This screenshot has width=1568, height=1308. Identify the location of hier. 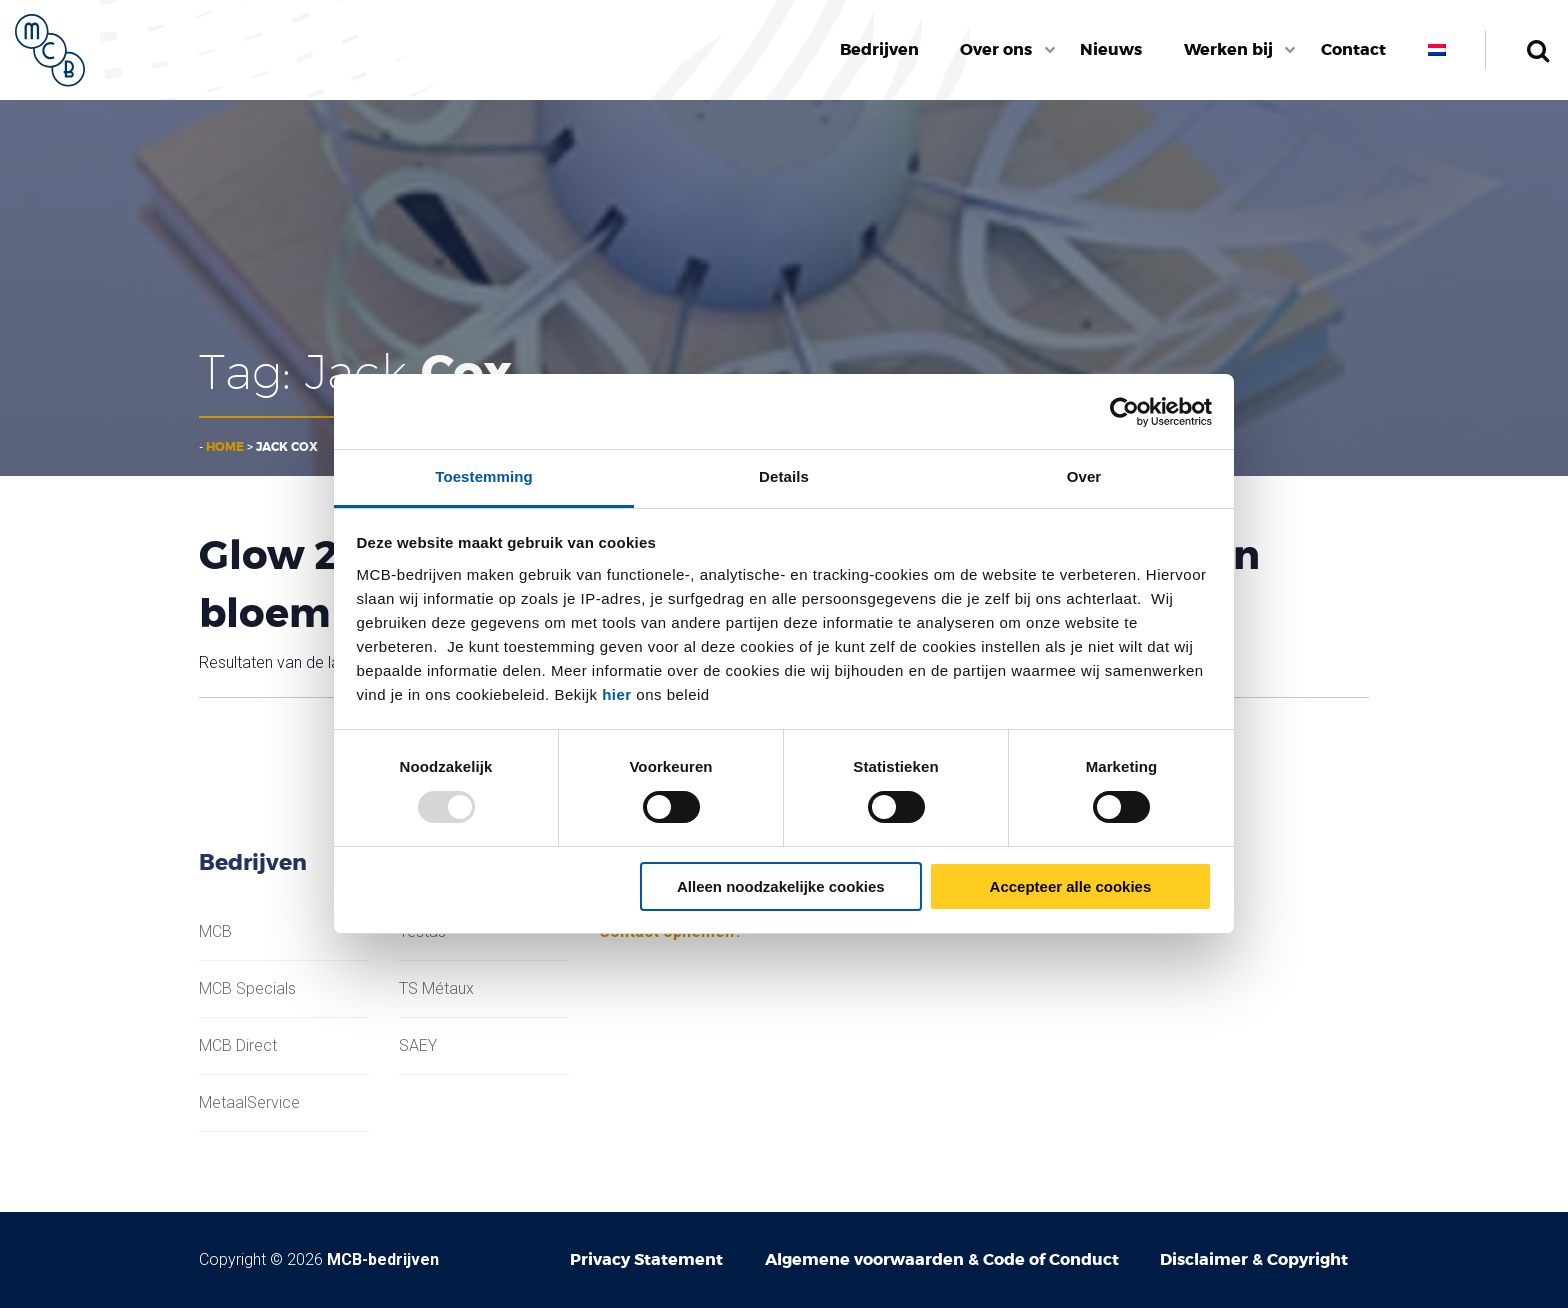
(617, 694).